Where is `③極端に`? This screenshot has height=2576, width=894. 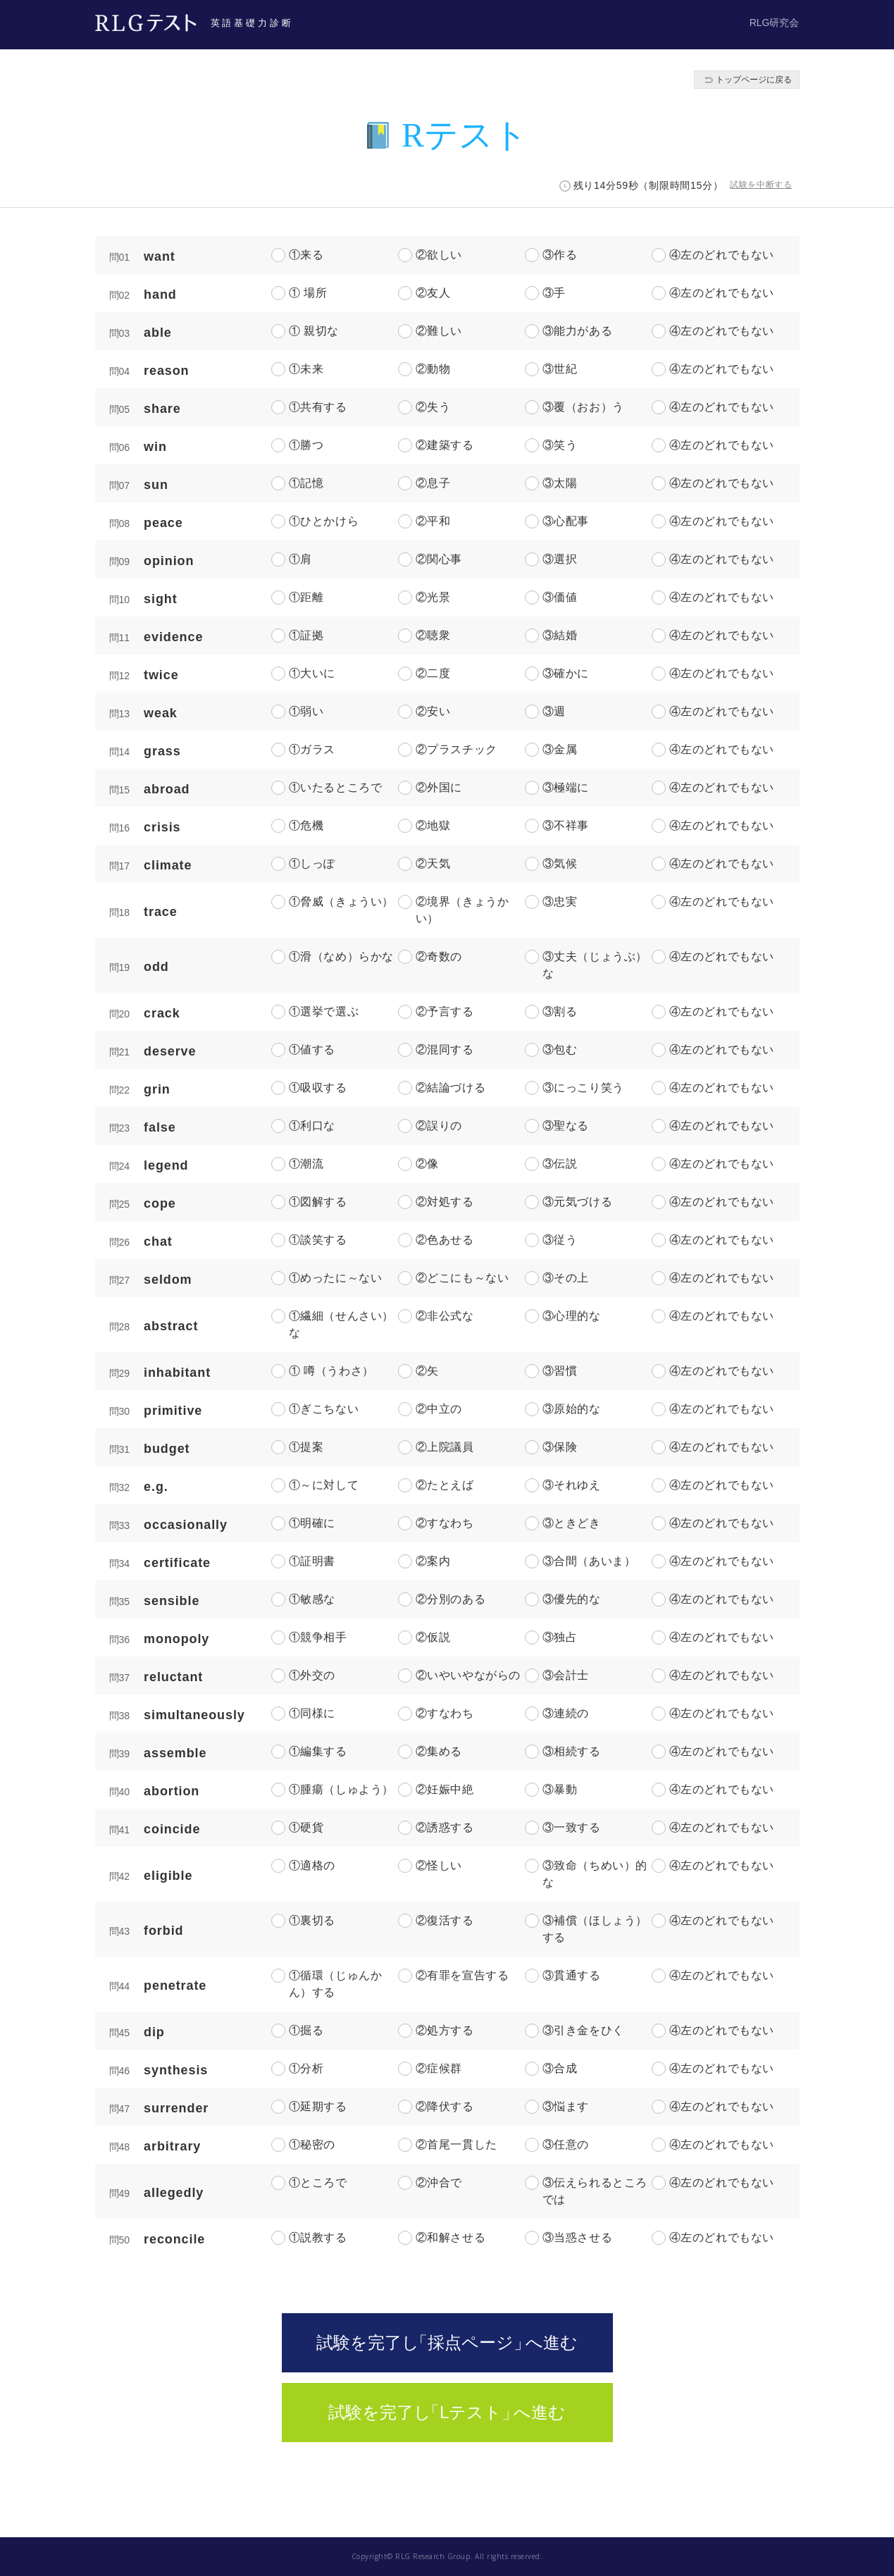
③極端に is located at coordinates (565, 787).